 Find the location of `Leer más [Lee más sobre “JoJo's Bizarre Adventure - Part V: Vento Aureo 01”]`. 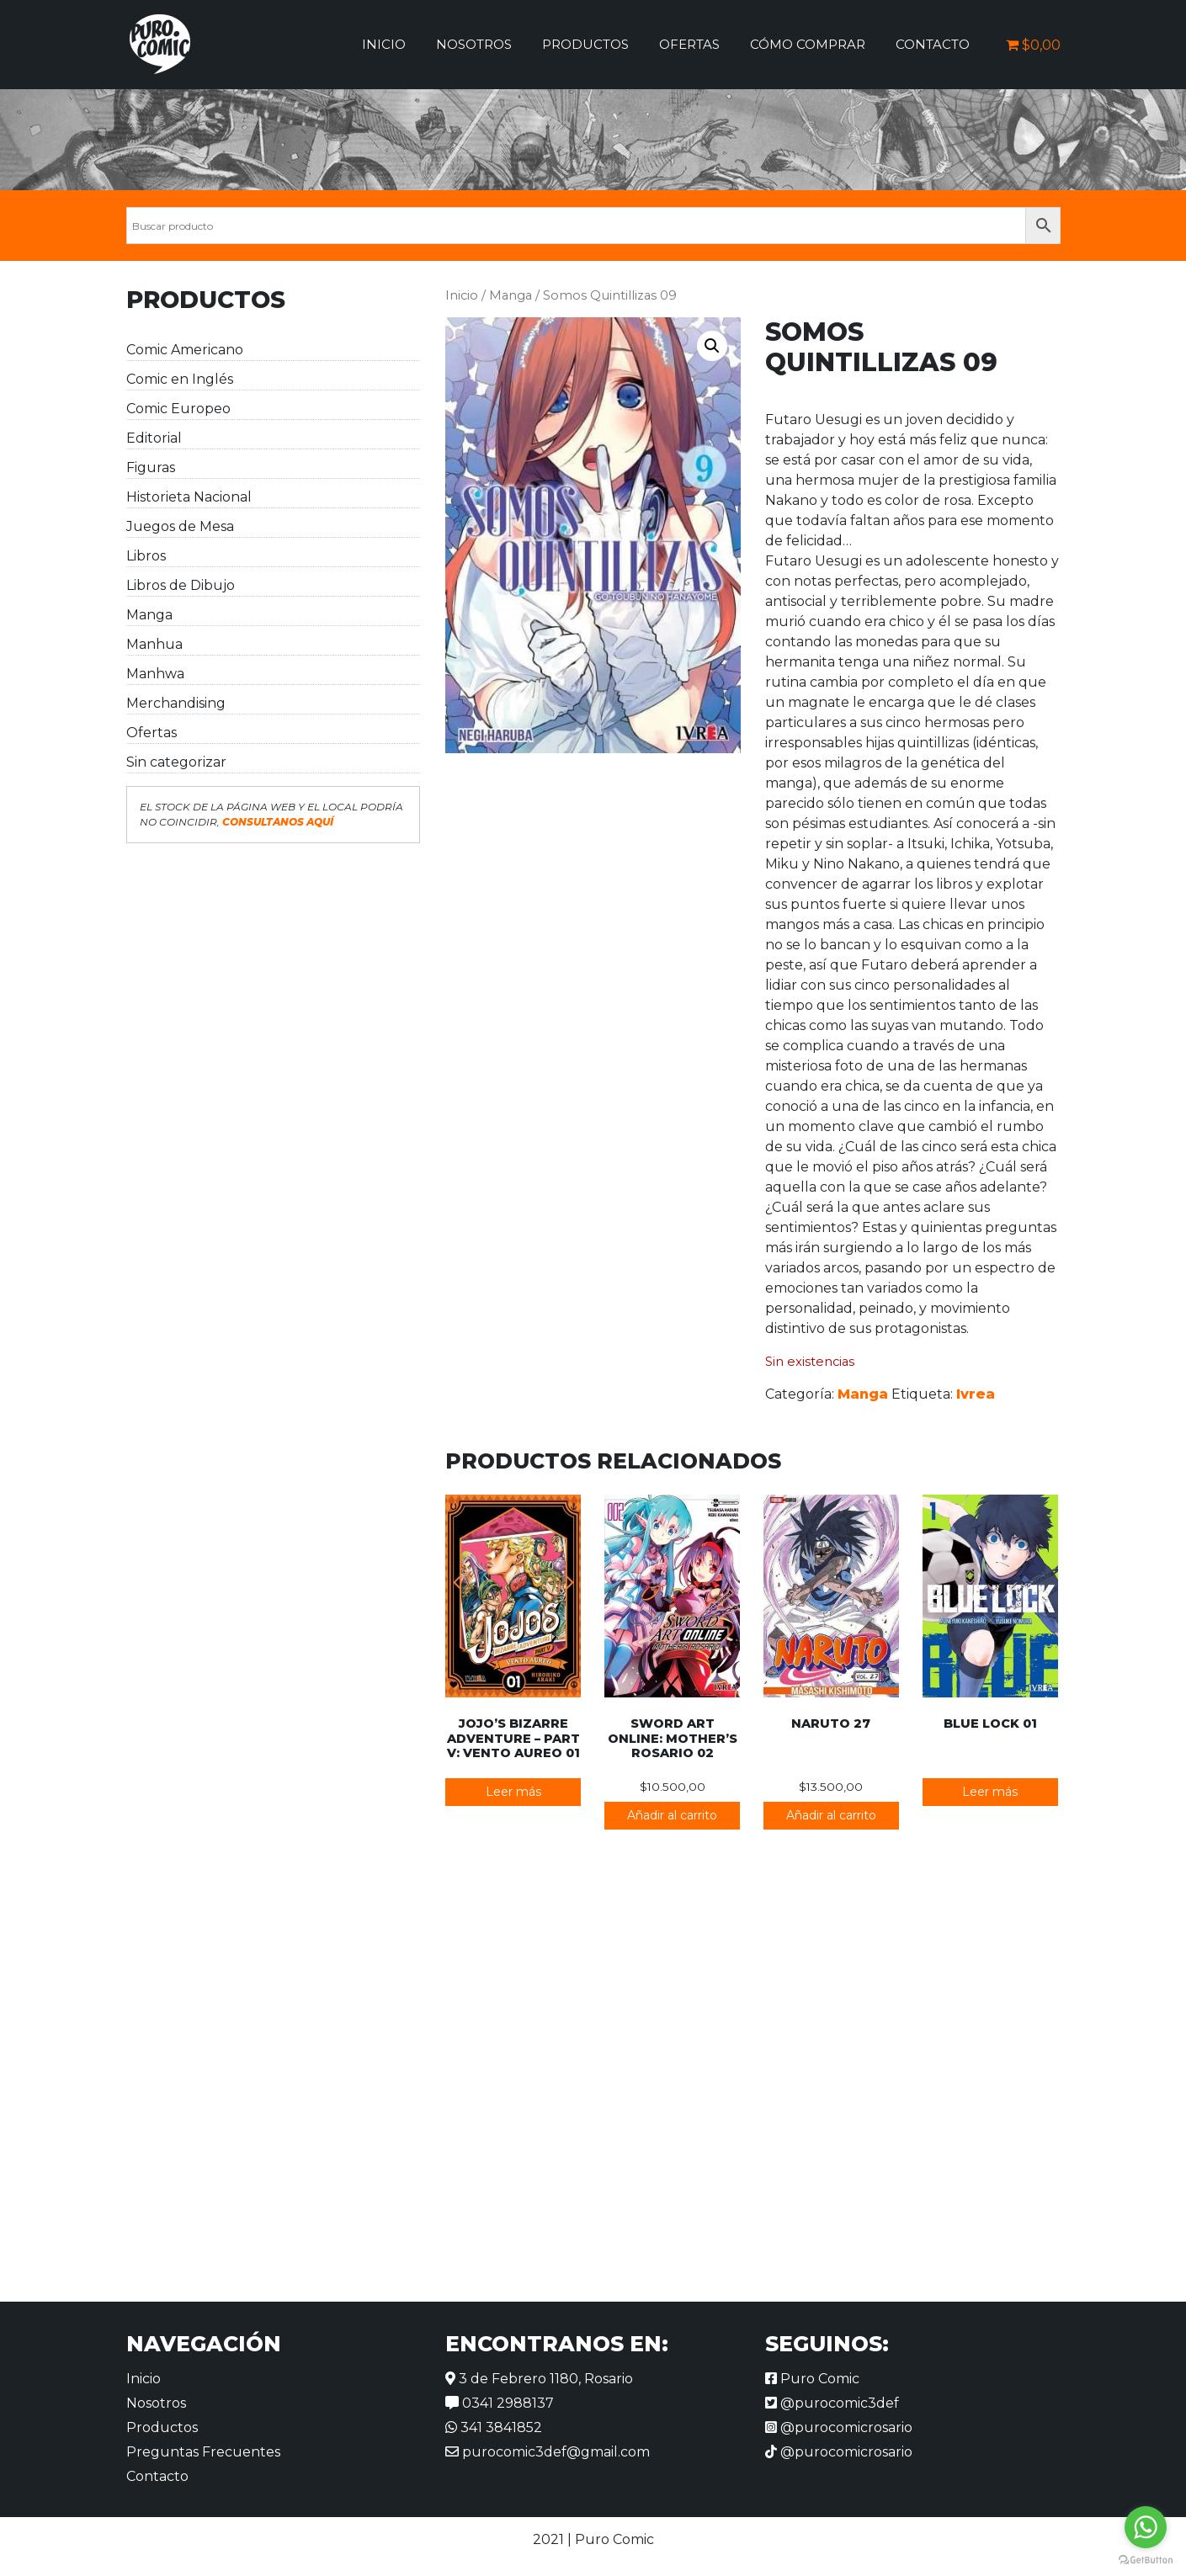

Leer más [Lee más sobre “JoJo's Bizarre Adventure - Part V: Vento Aureo 01”] is located at coordinates (513, 1791).